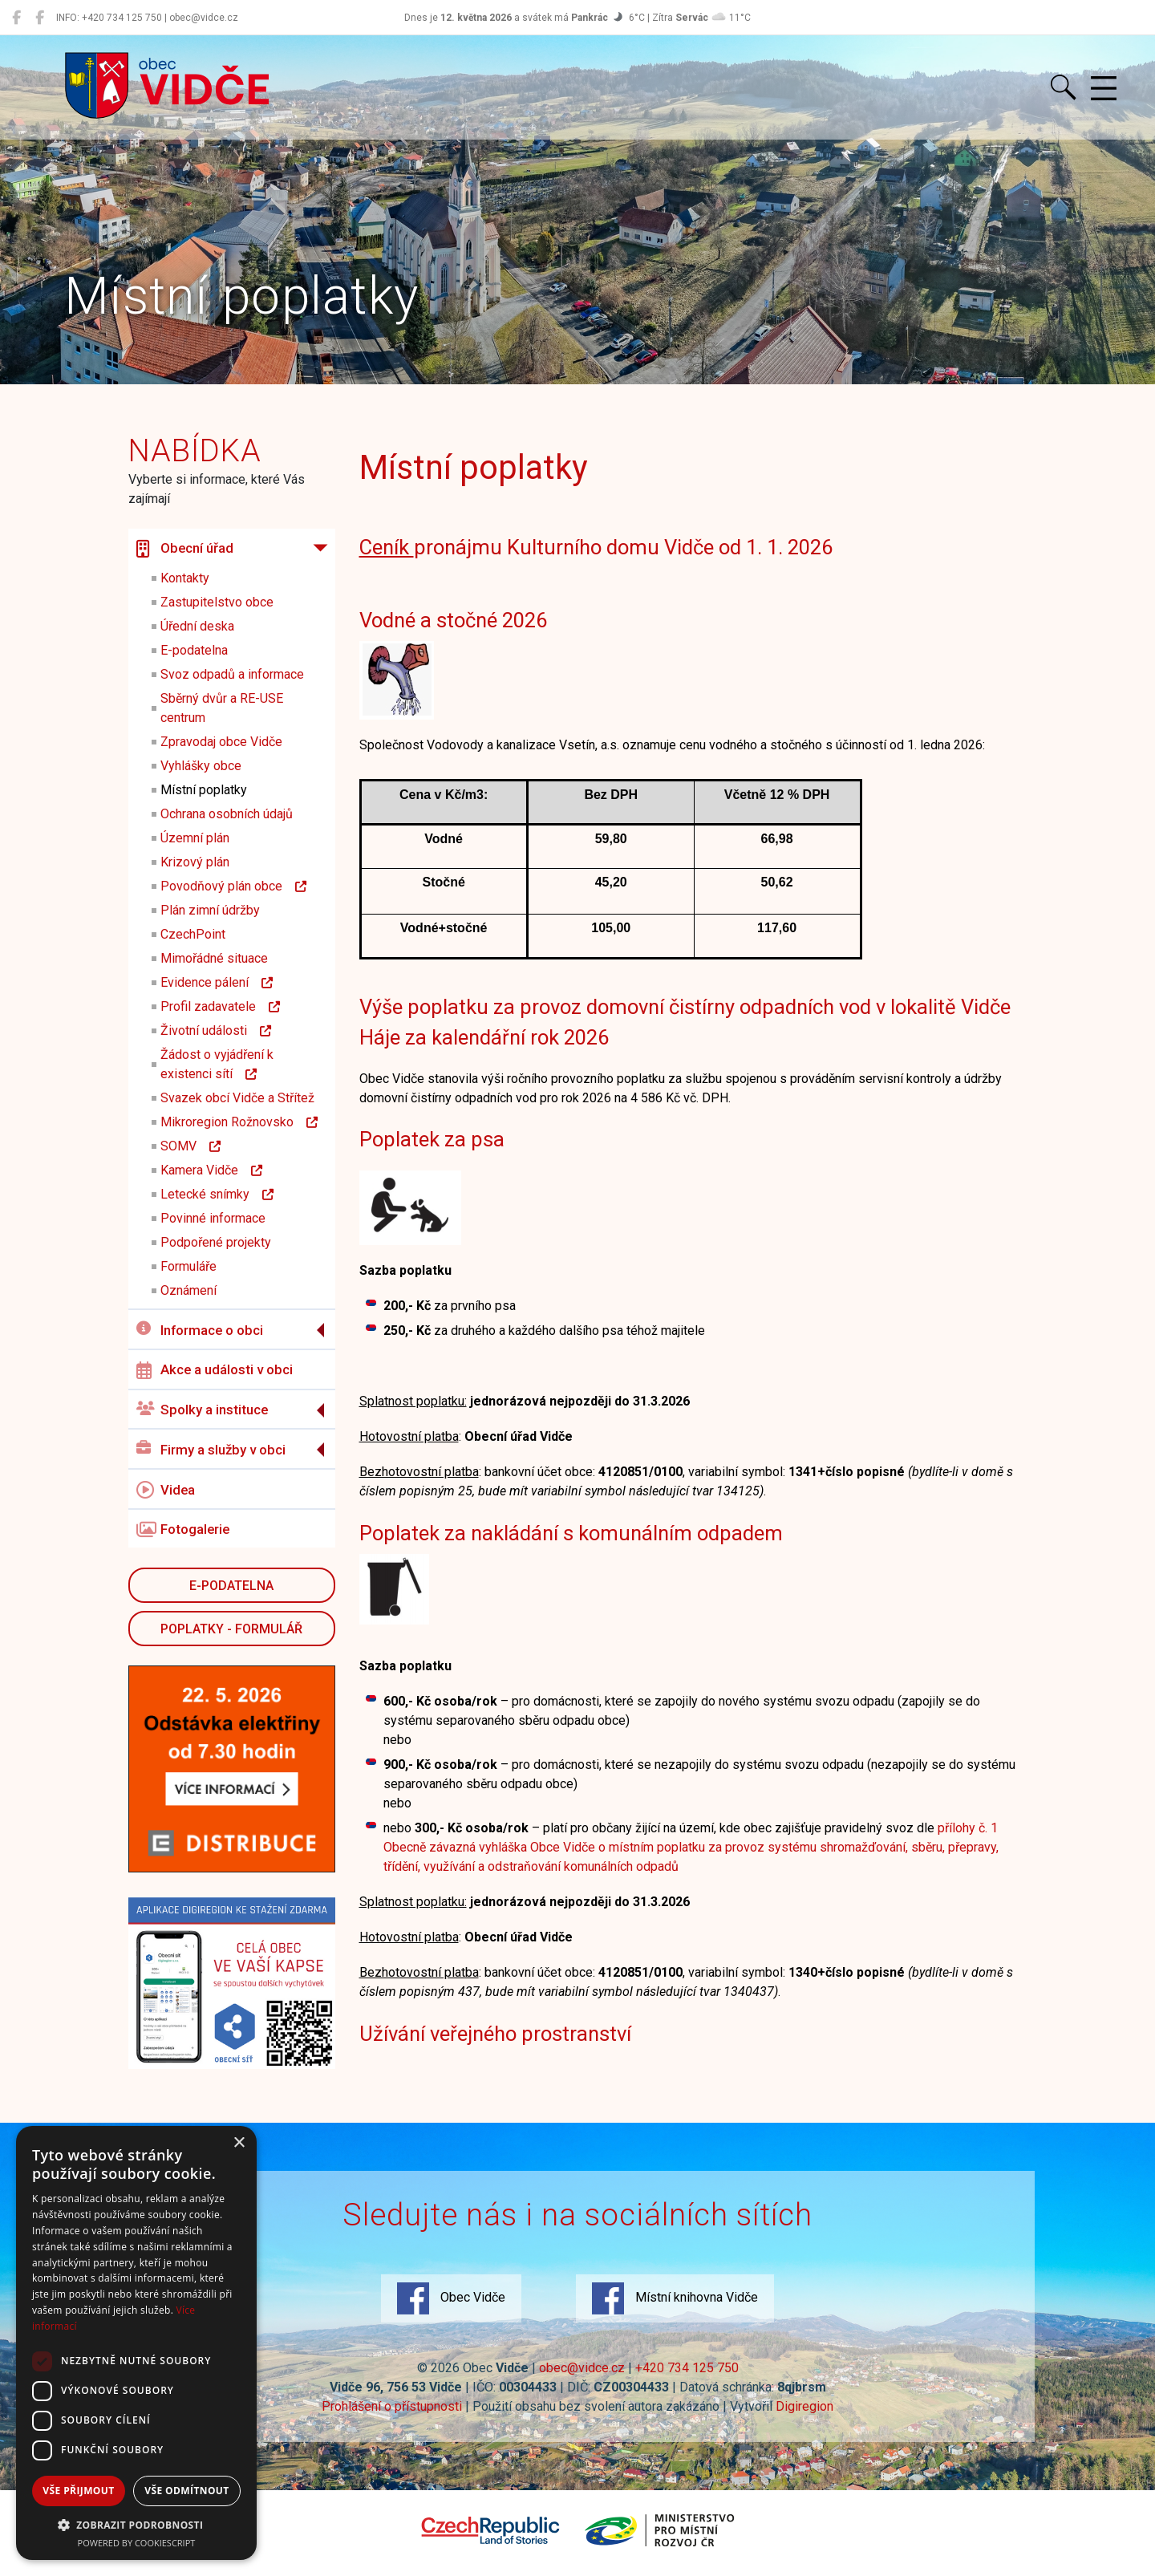  What do you see at coordinates (495, 2034) in the screenshot?
I see `Užívání veřejného prostranství` at bounding box center [495, 2034].